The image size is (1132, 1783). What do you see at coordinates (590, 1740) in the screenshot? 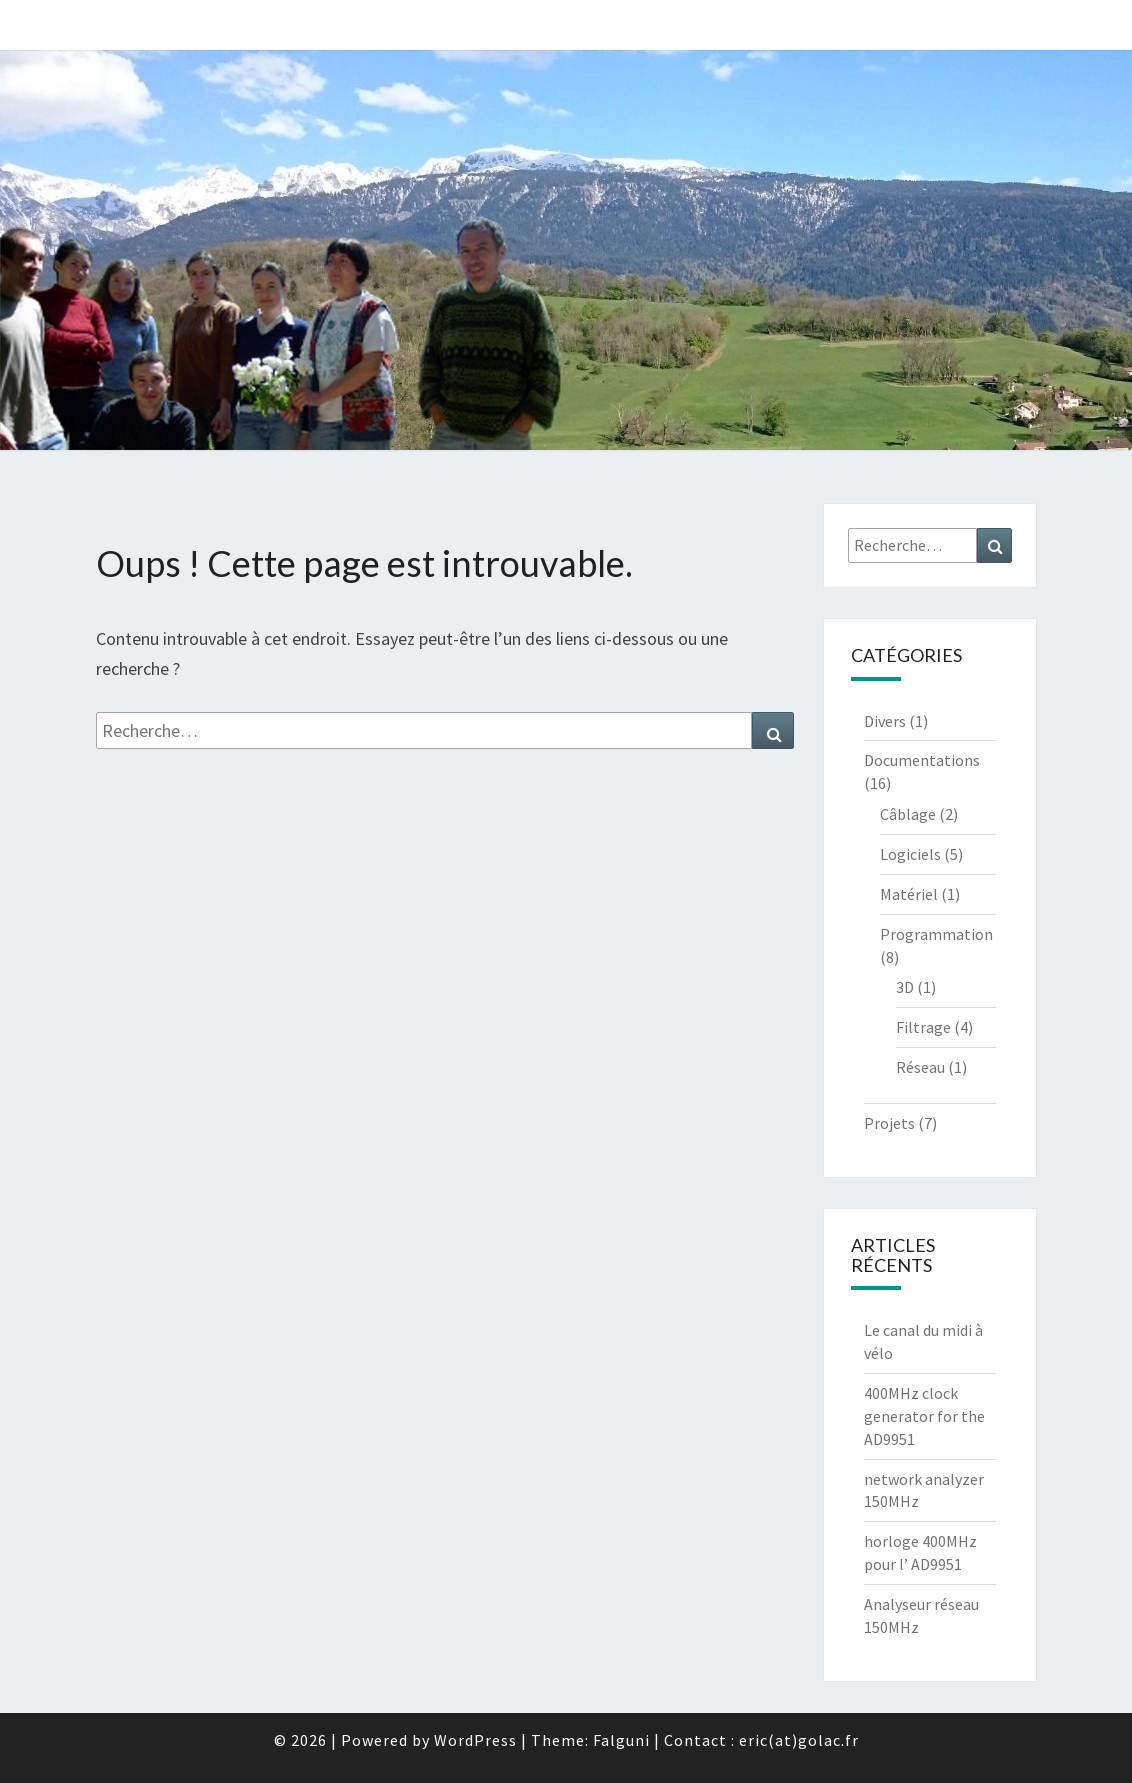
I see `Theme: Falguni` at bounding box center [590, 1740].